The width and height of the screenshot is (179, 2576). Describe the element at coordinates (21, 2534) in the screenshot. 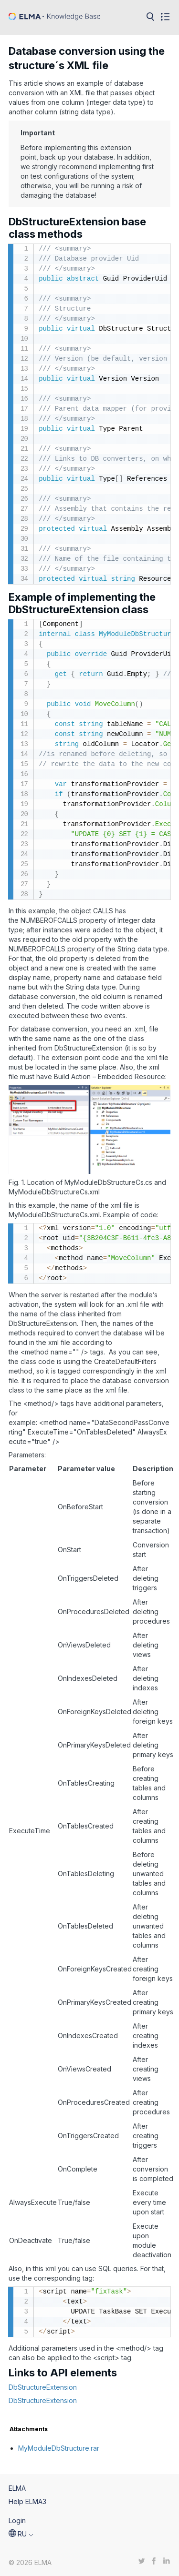

I see `[button]` at that location.